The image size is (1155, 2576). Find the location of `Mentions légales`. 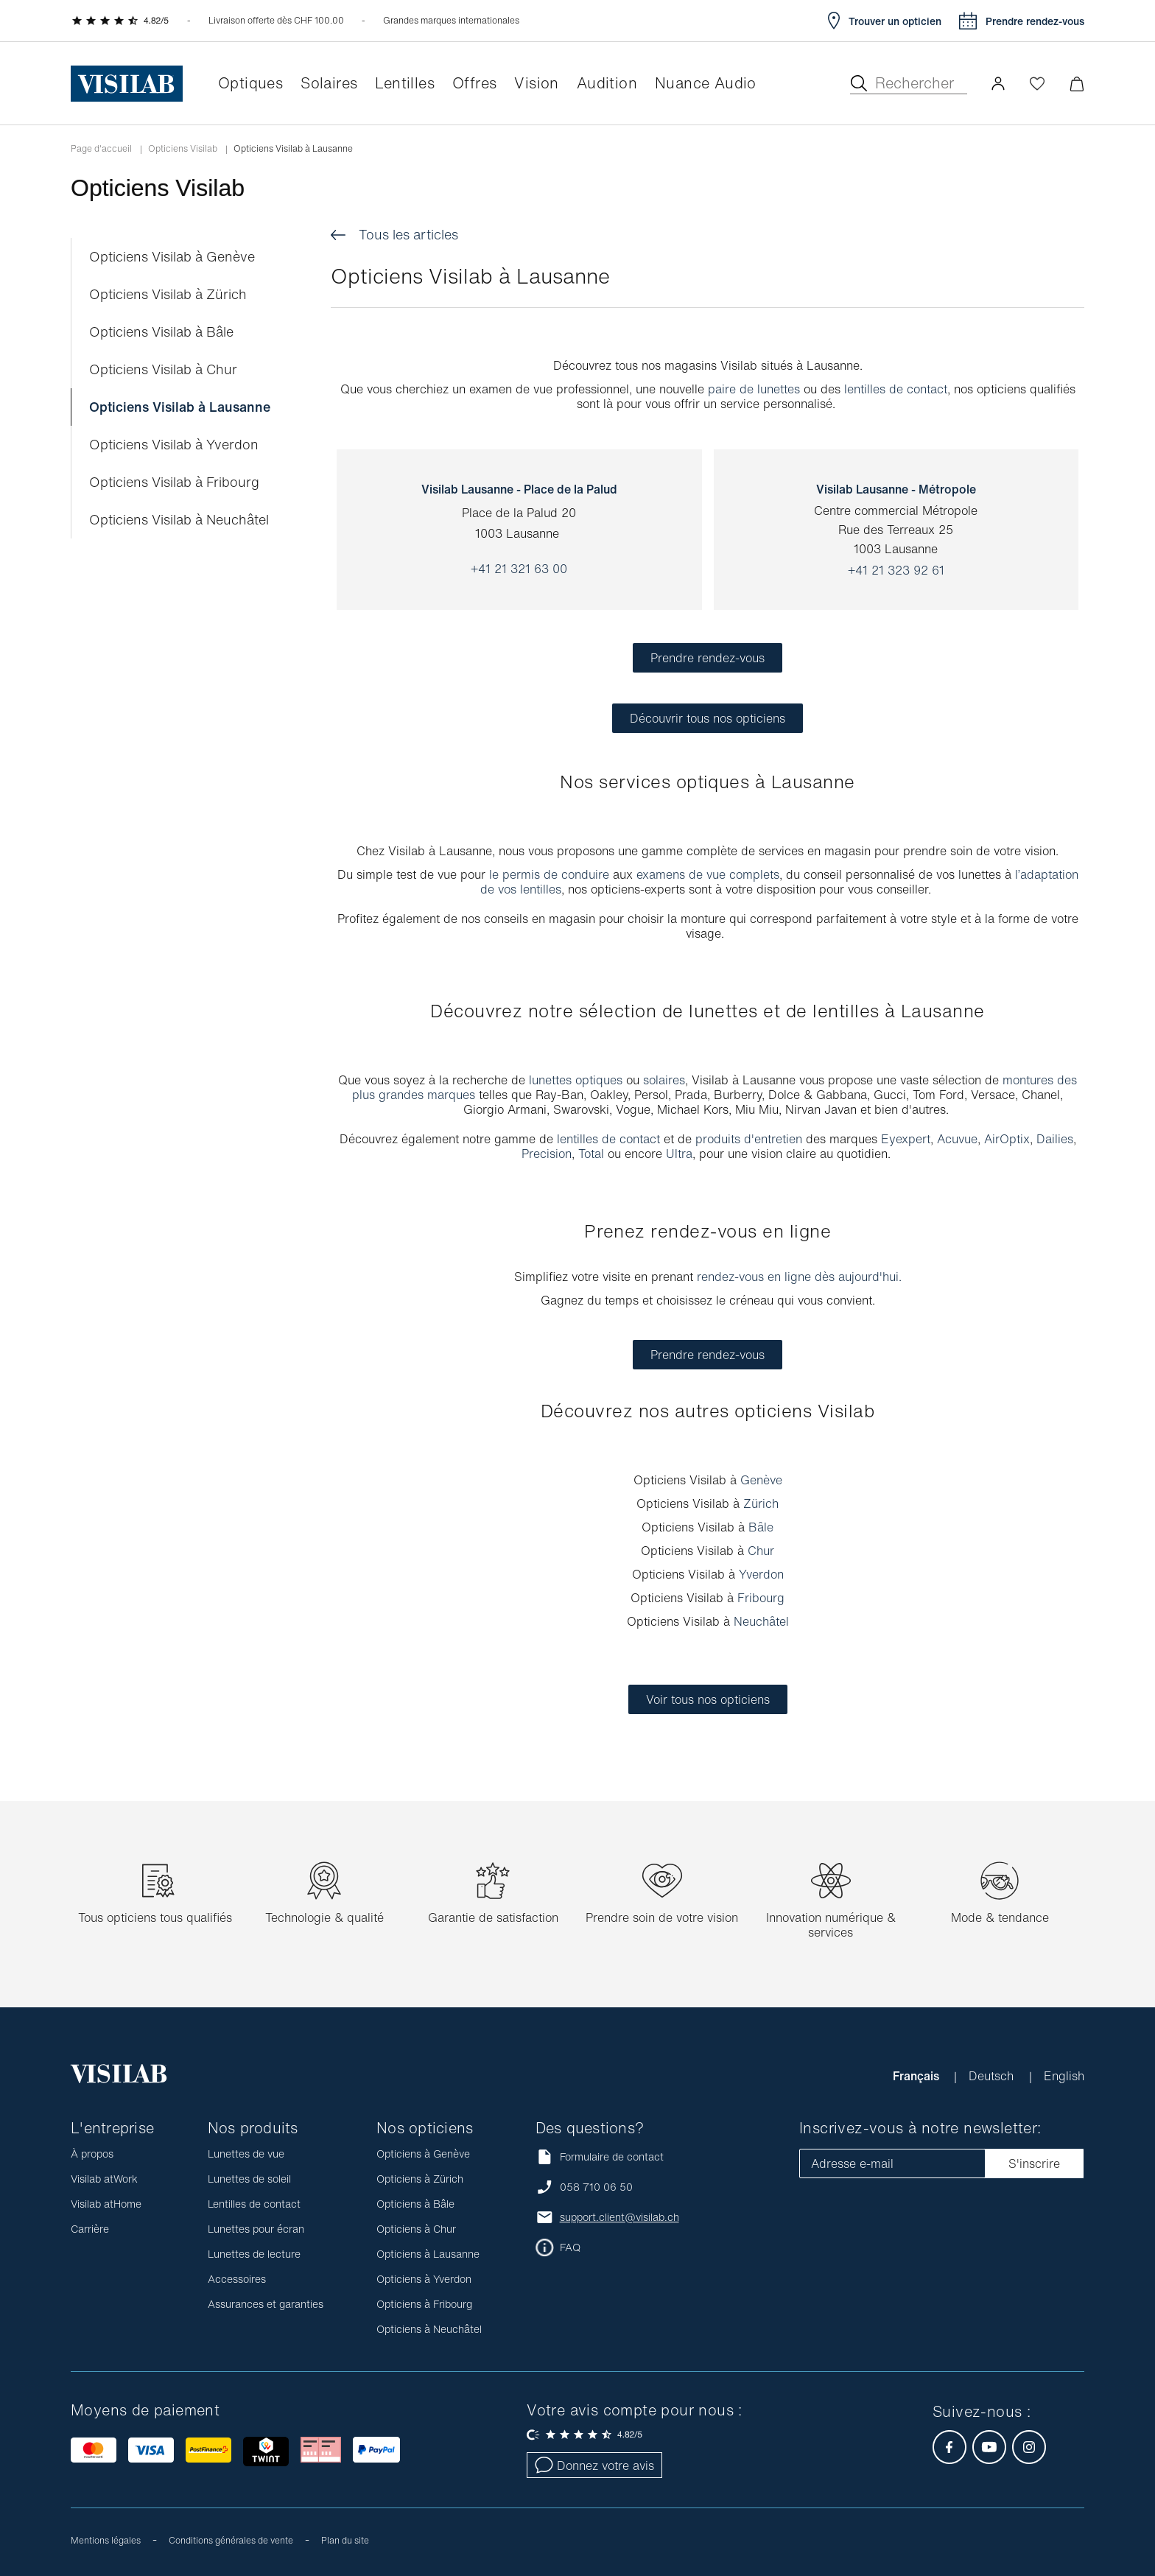

Mentions légales is located at coordinates (106, 2540).